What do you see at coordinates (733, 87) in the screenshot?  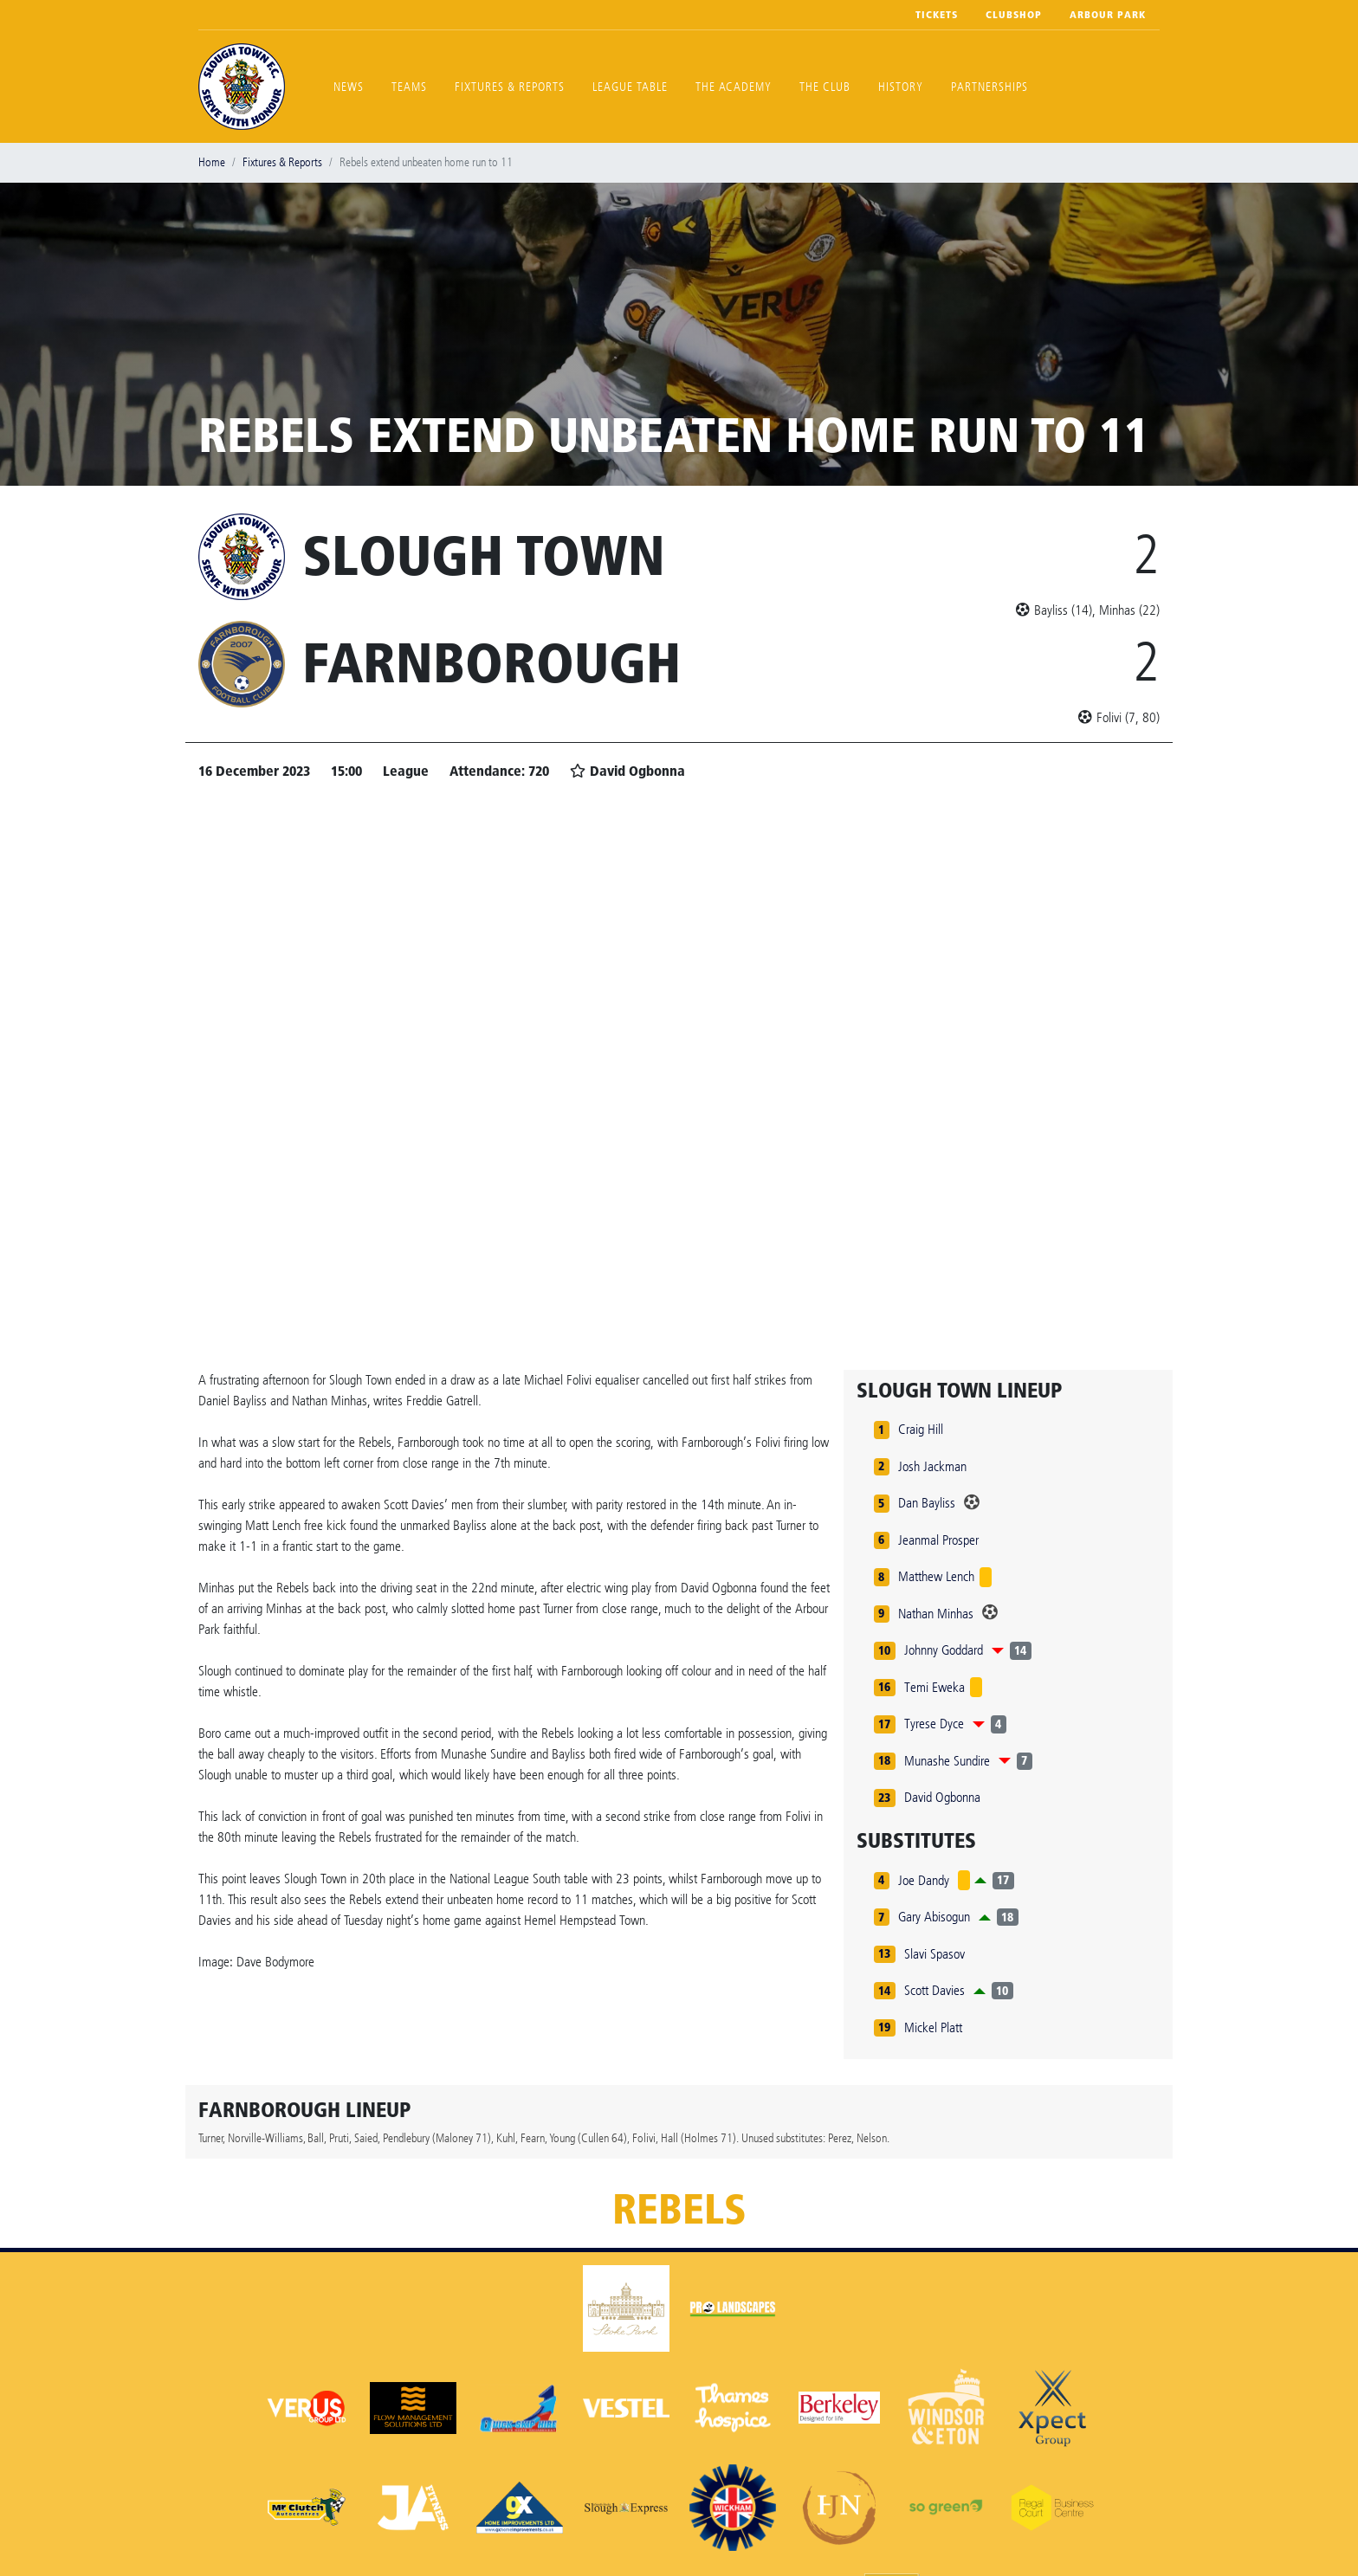 I see `The Academy [button]` at bounding box center [733, 87].